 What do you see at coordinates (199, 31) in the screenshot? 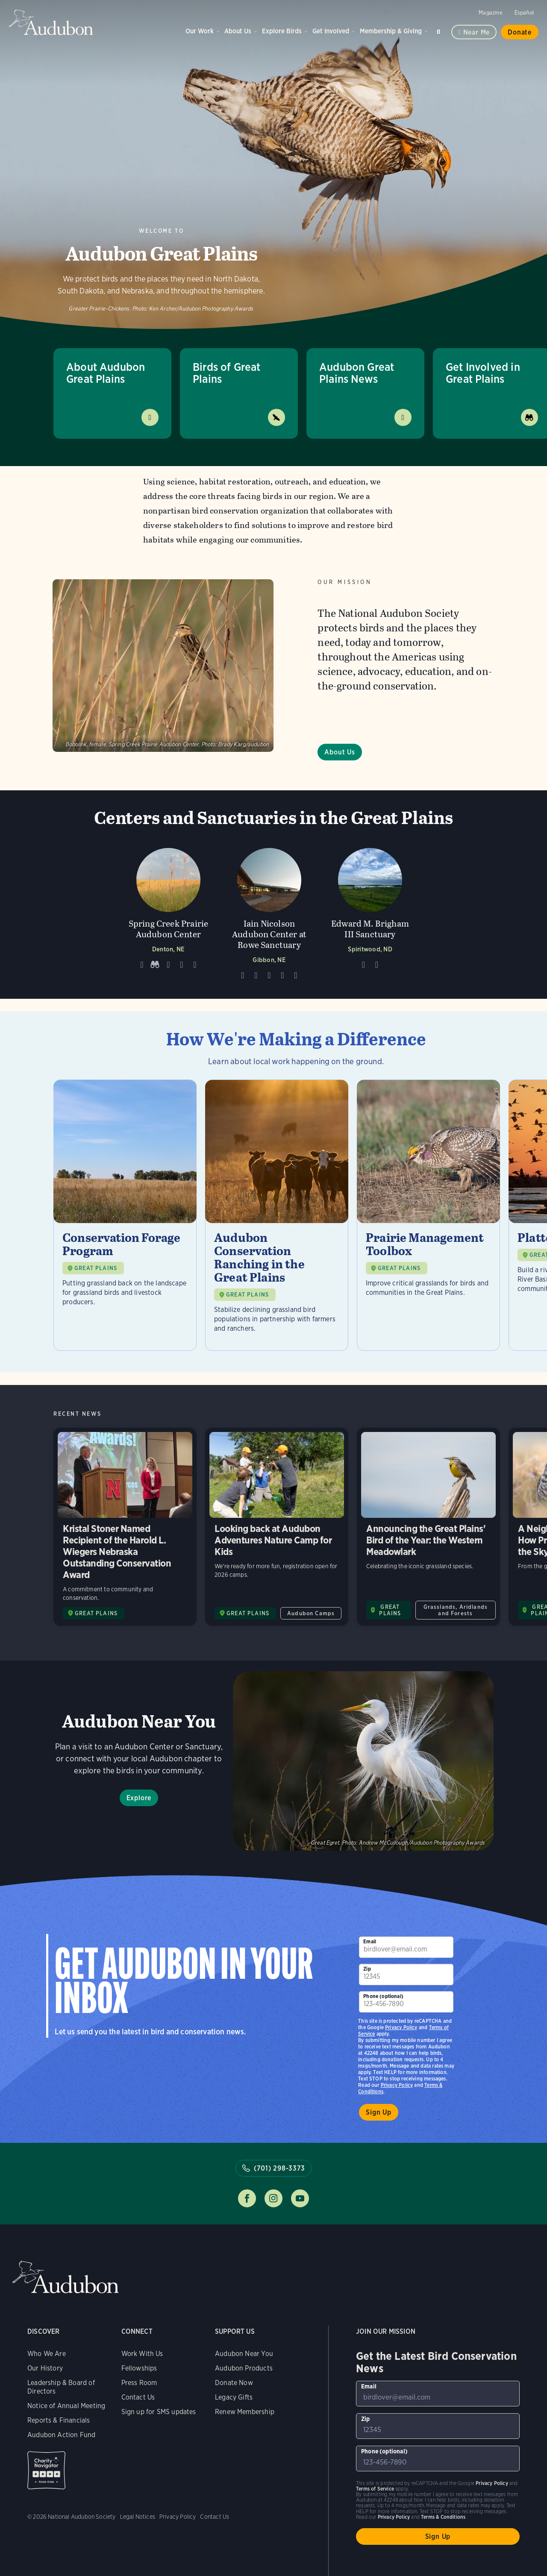
I see `Our Work` at bounding box center [199, 31].